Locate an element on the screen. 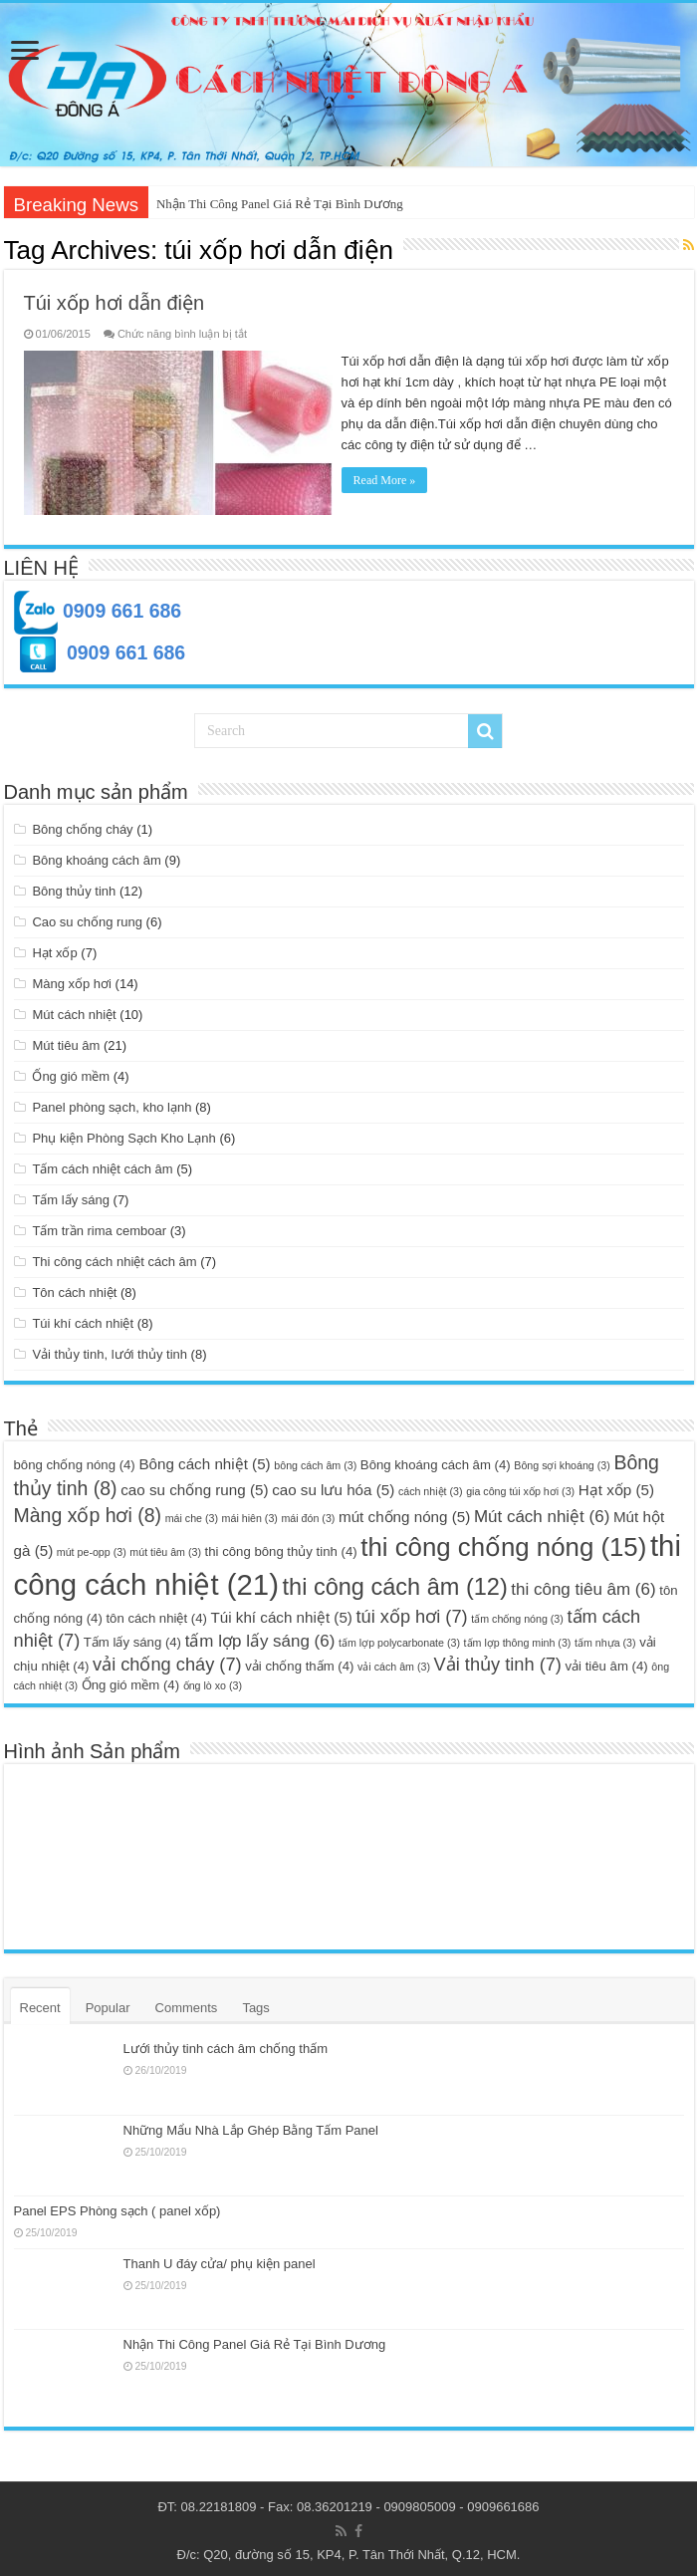  vải chống cháy [vải chống cháy (7 mục)] is located at coordinates (167, 1660).